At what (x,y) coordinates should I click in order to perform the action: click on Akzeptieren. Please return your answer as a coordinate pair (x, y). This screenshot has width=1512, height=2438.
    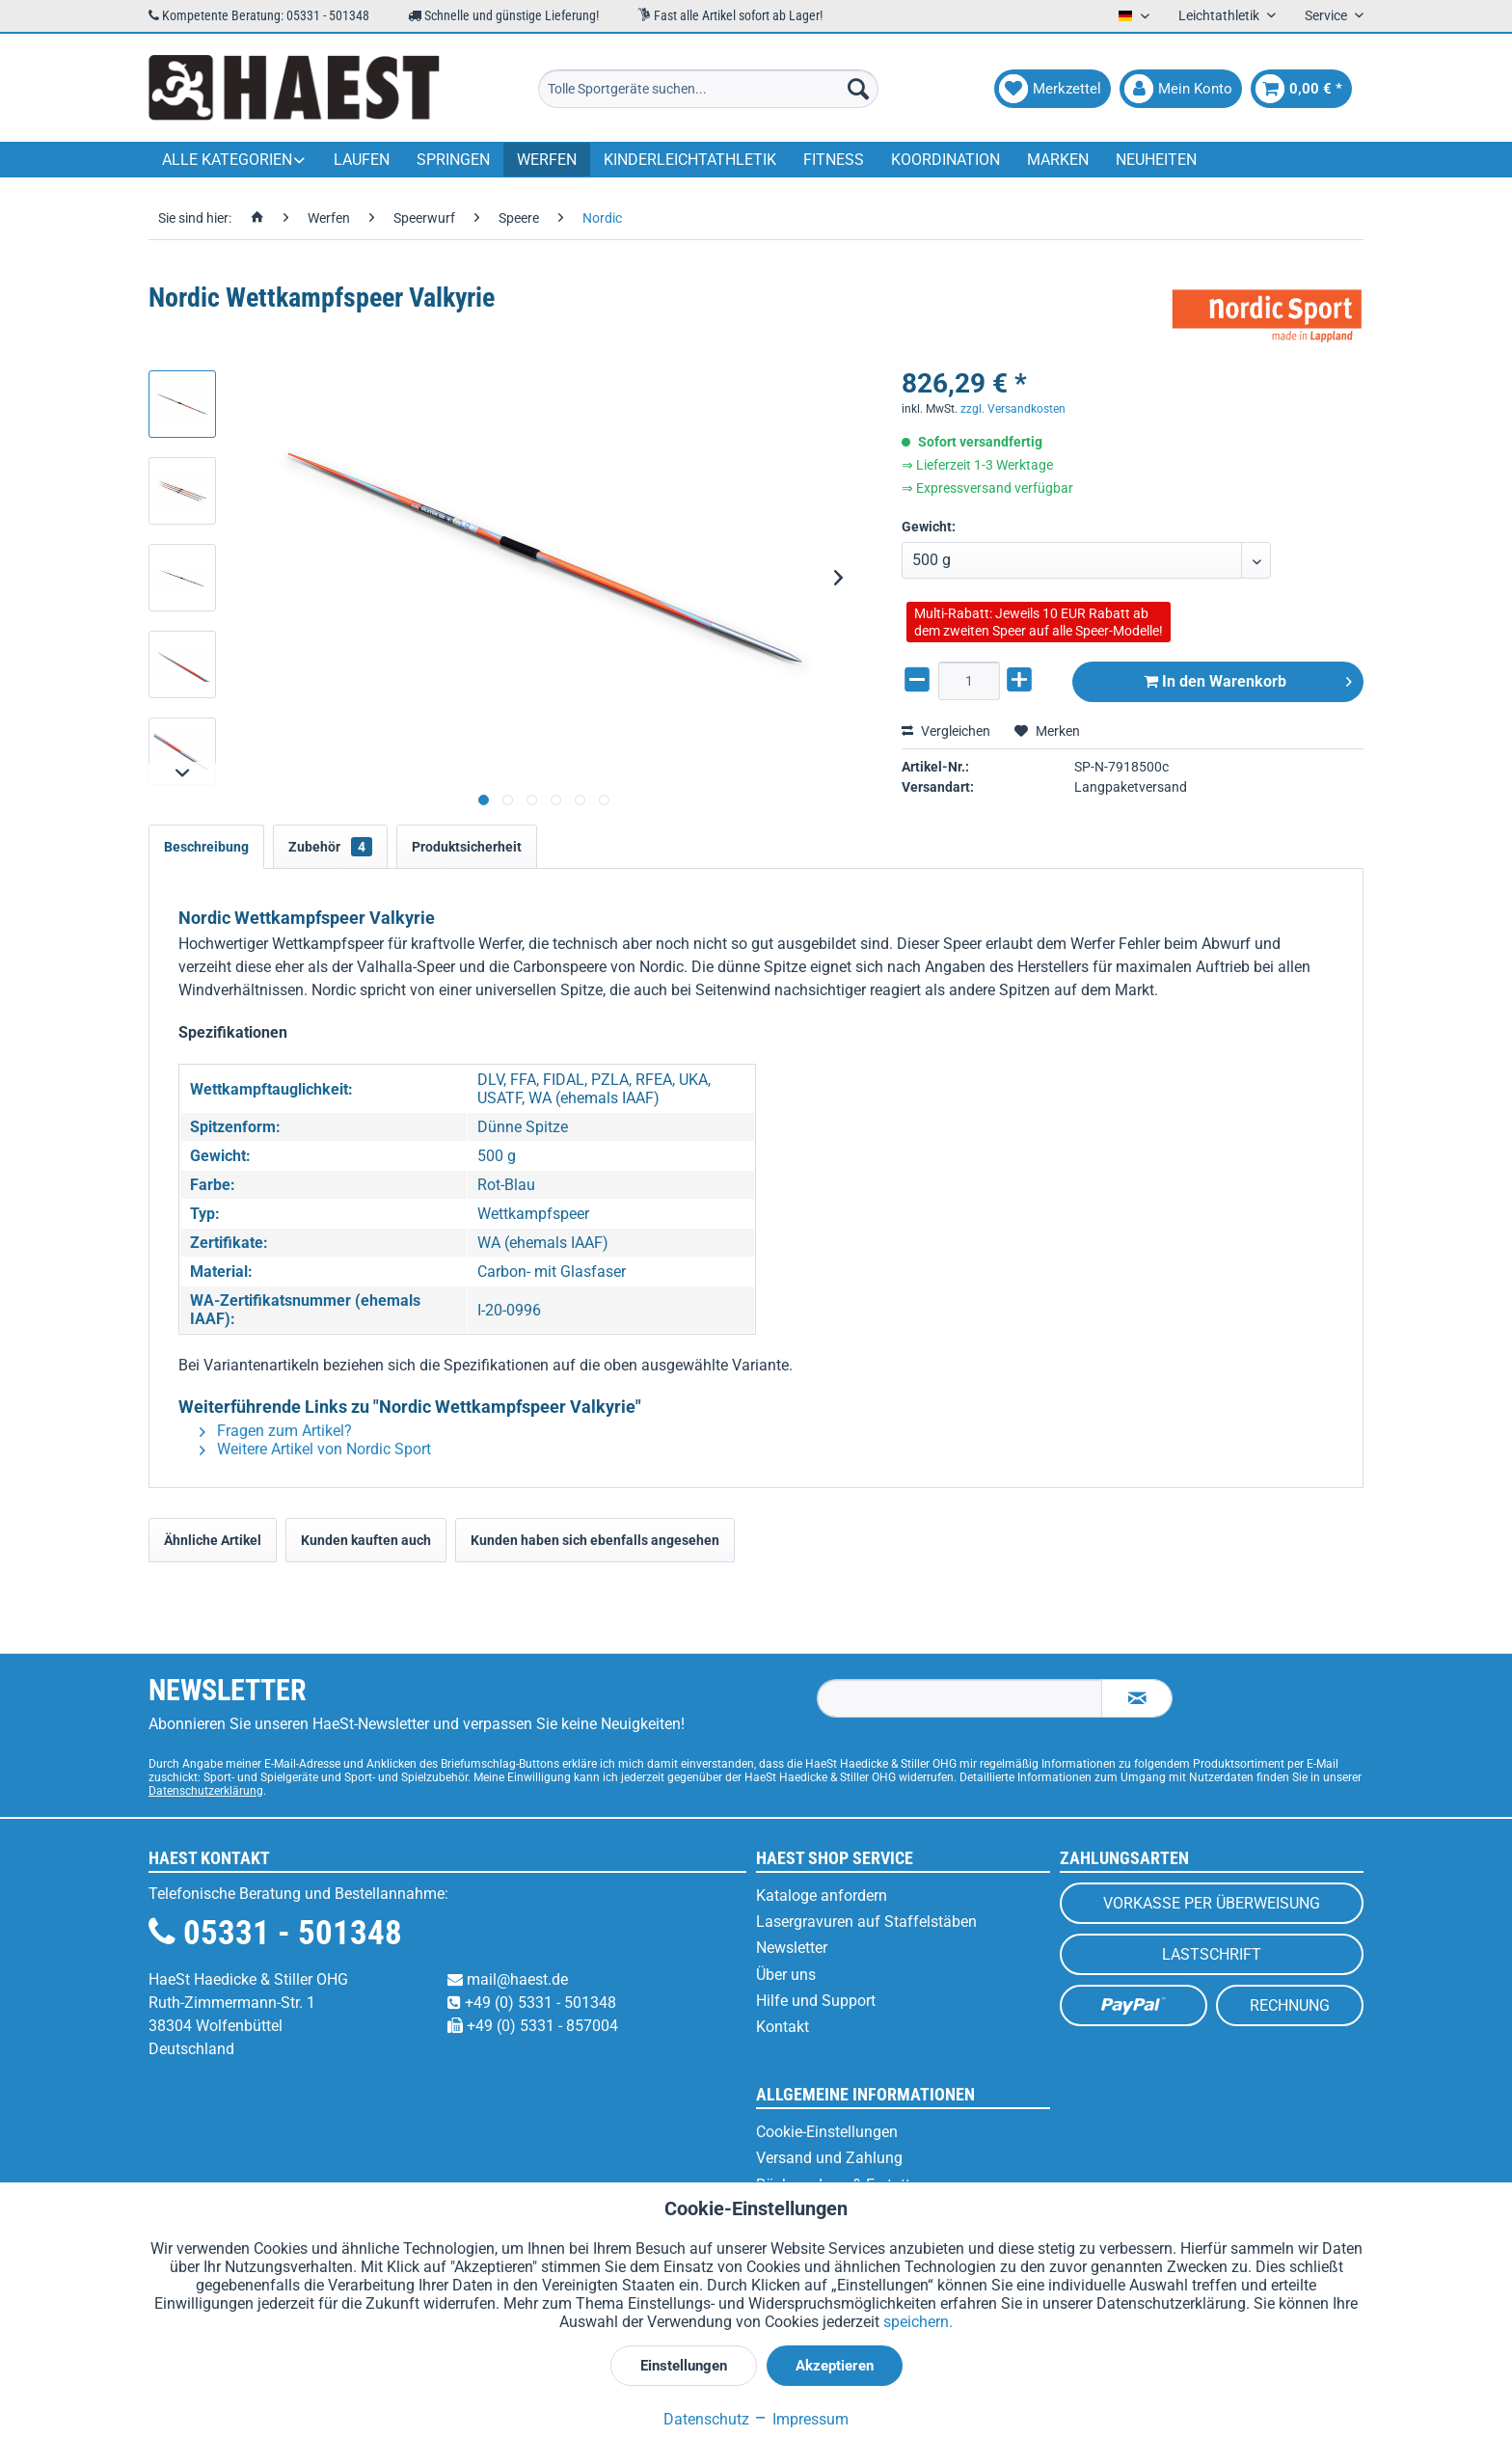
    Looking at the image, I should click on (835, 2365).